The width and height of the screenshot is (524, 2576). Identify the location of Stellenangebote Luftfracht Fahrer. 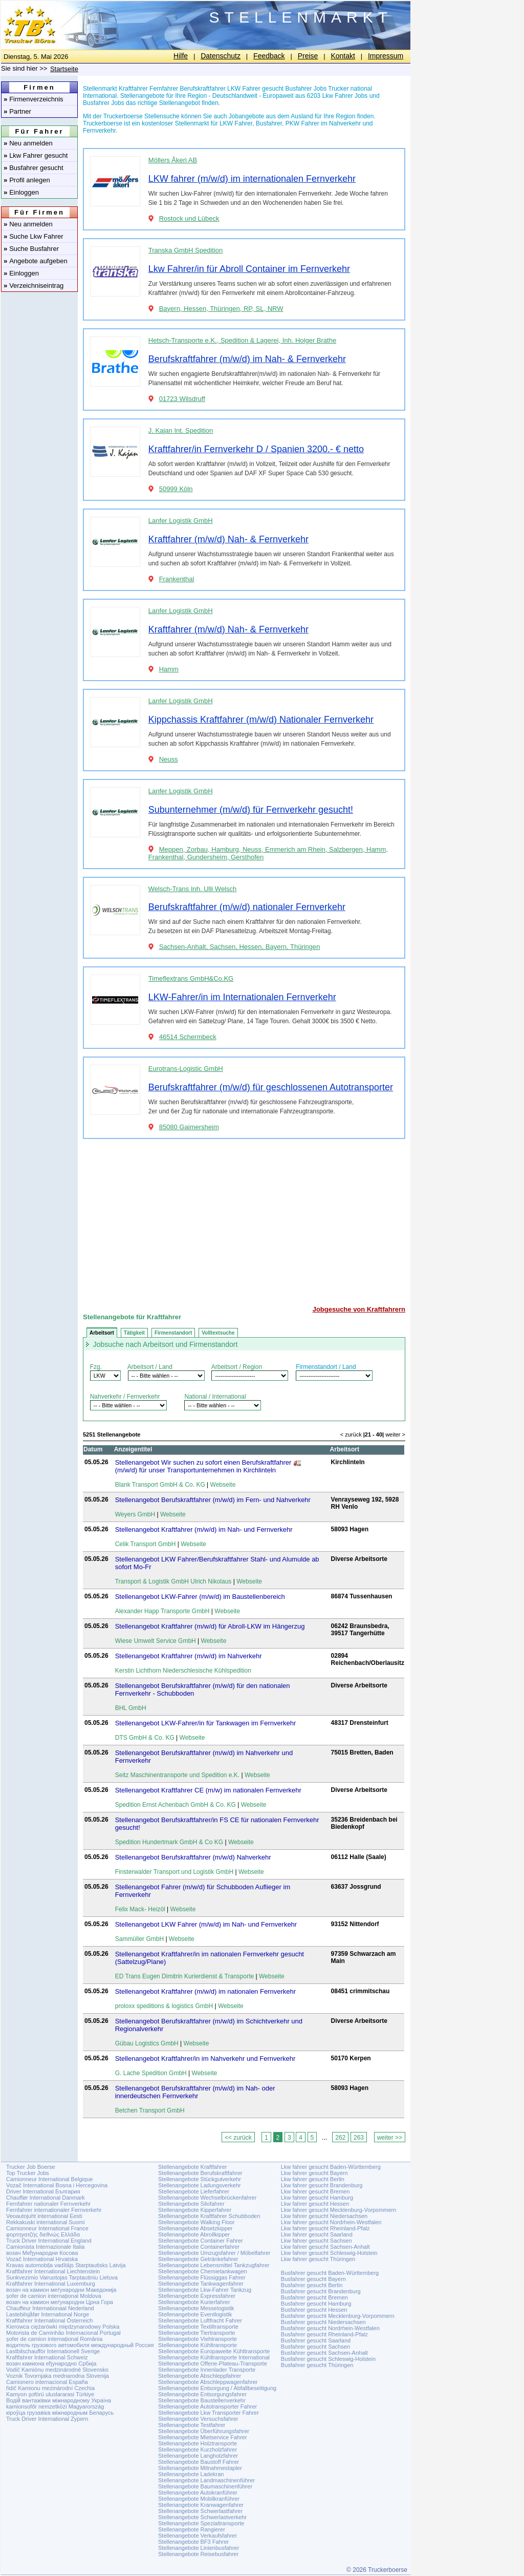
(200, 2320).